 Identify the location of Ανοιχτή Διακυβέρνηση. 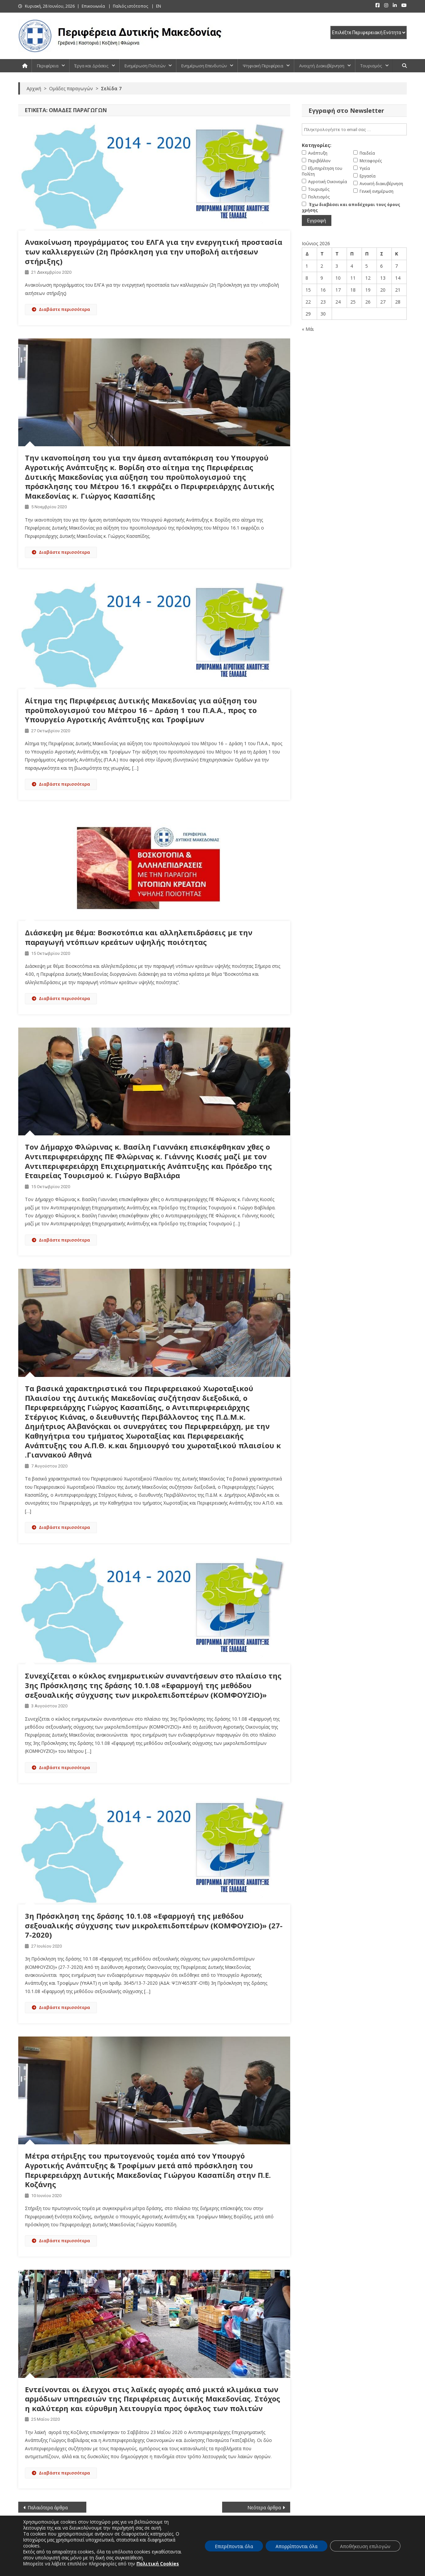
(321, 66).